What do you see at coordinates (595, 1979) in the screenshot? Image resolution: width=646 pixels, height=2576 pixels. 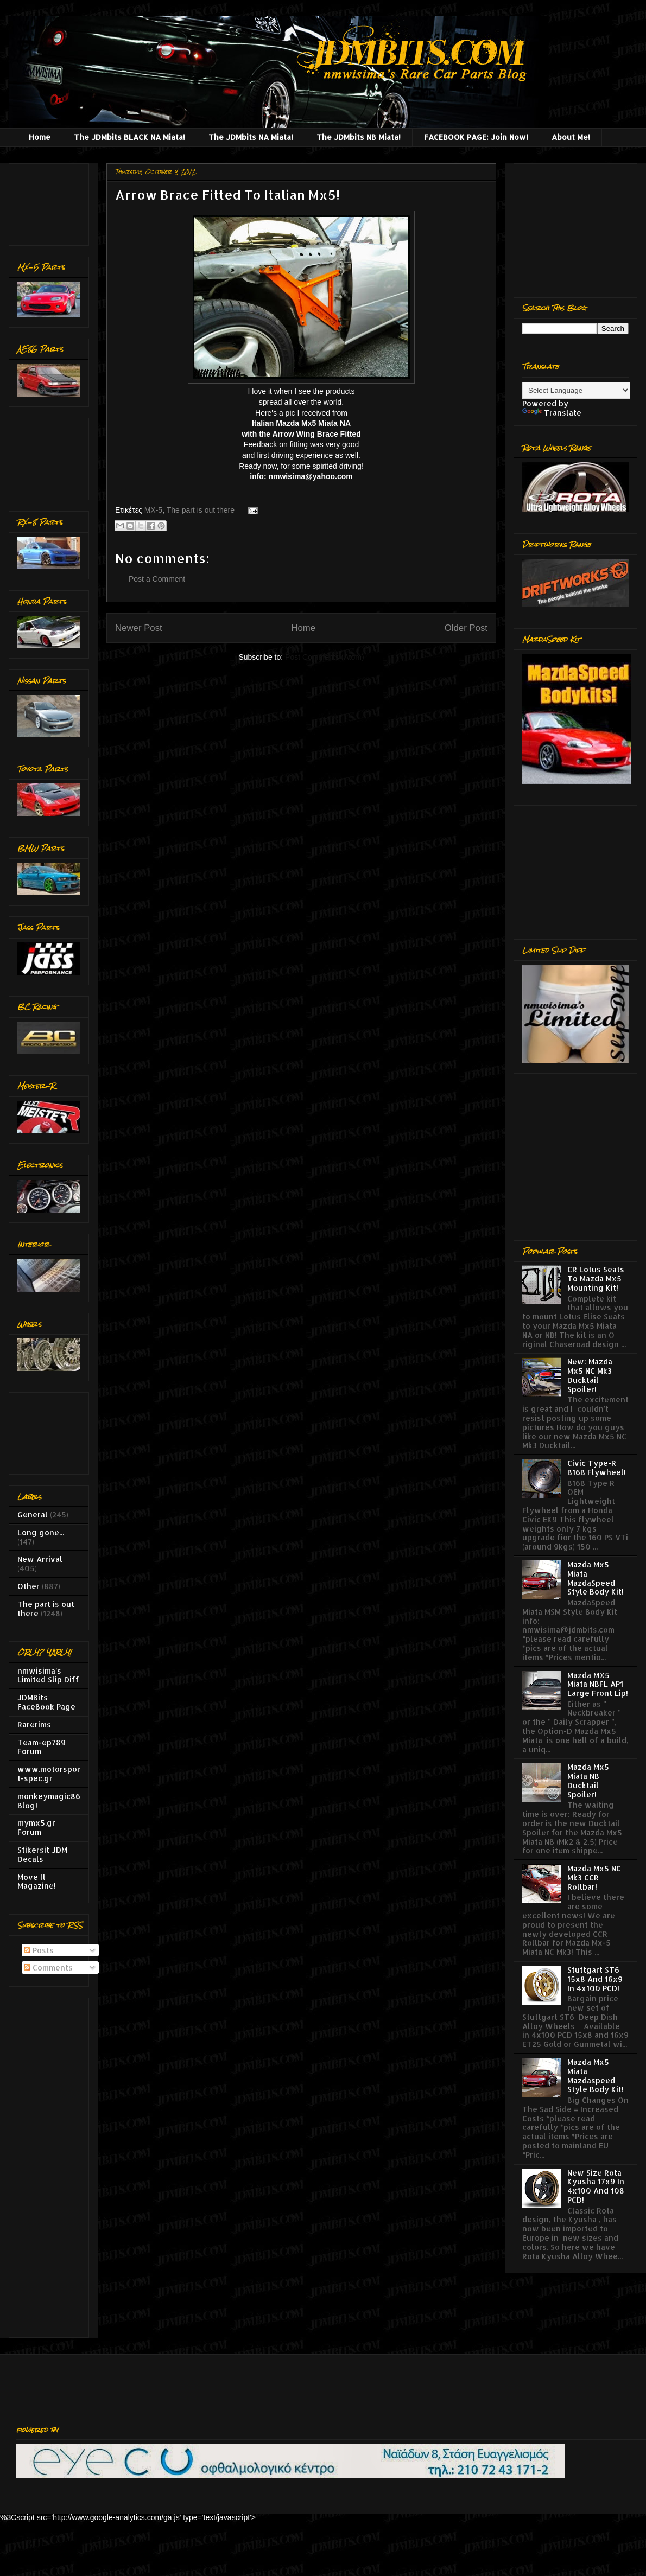 I see `Stuttgart ST6 15x8 And 16x9 In 4x100 PCD!` at bounding box center [595, 1979].